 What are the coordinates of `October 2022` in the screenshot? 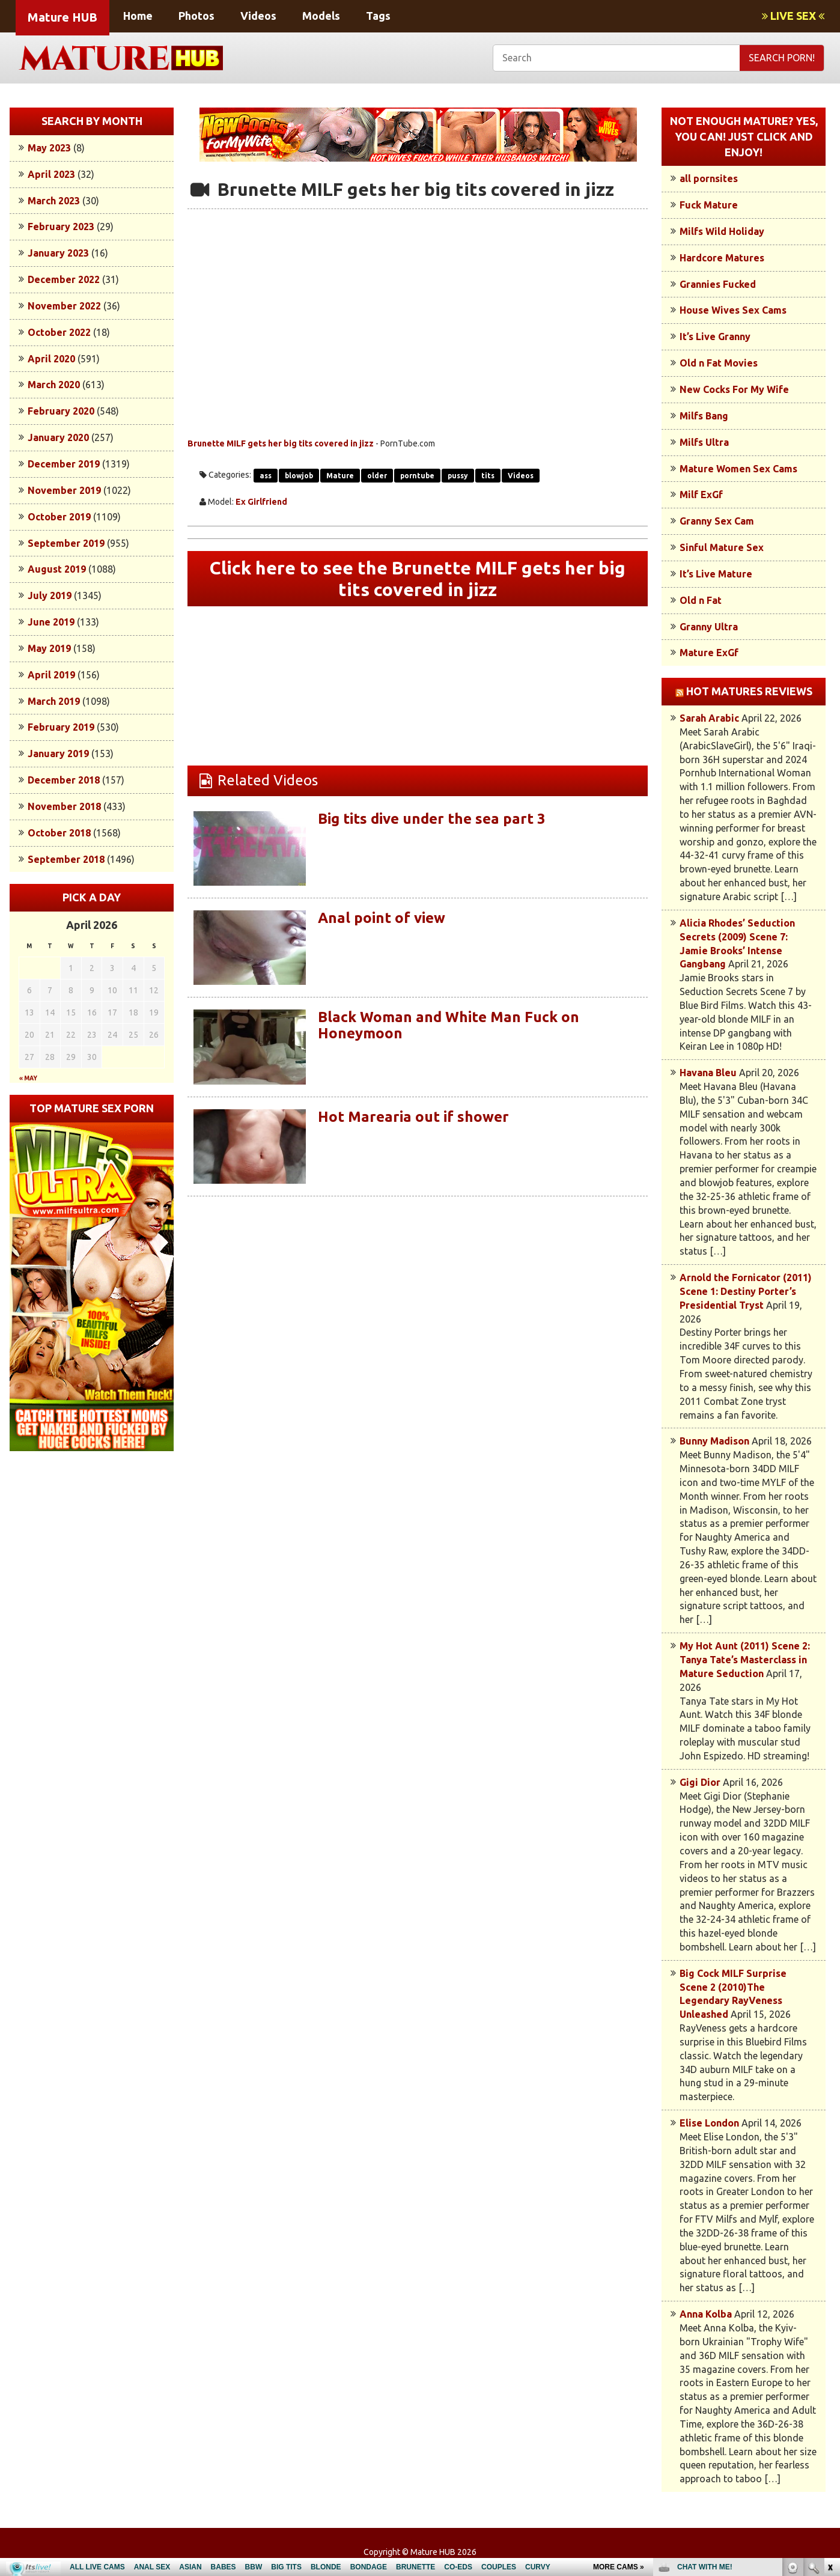 It's located at (59, 332).